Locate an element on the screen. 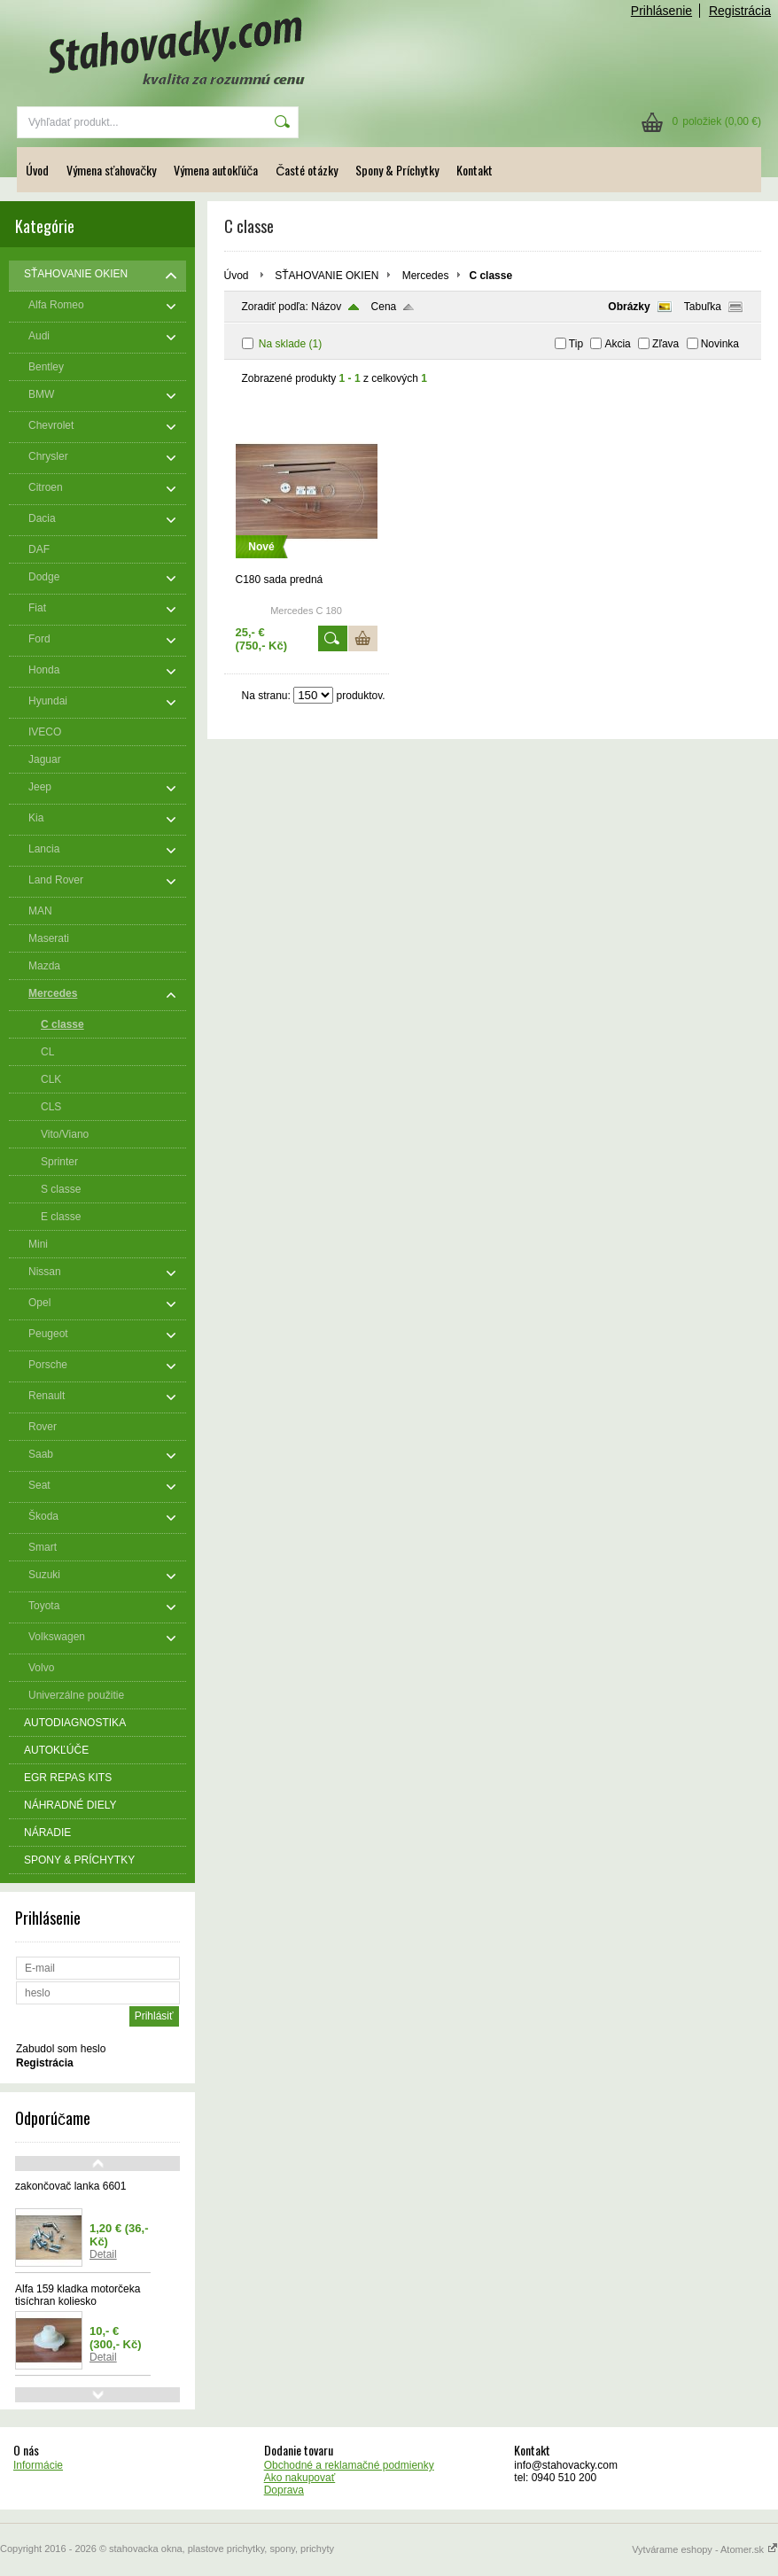 Image resolution: width=778 pixels, height=2576 pixels. Informácie is located at coordinates (38, 2465).